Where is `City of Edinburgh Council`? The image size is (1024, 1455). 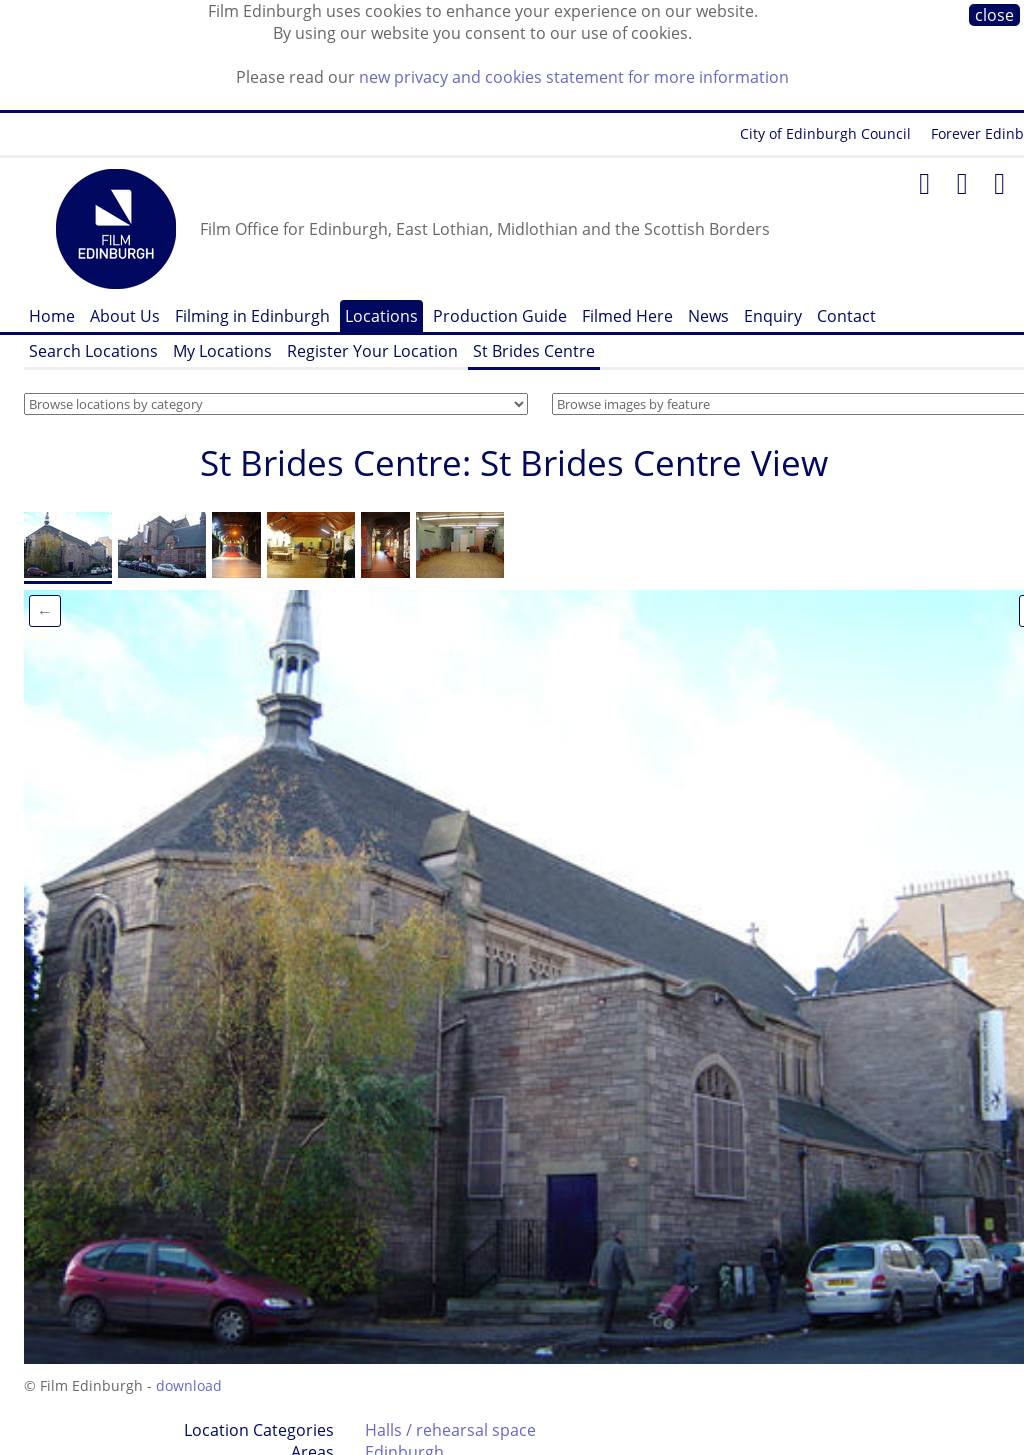
City of Edinburgh Council is located at coordinates (825, 133).